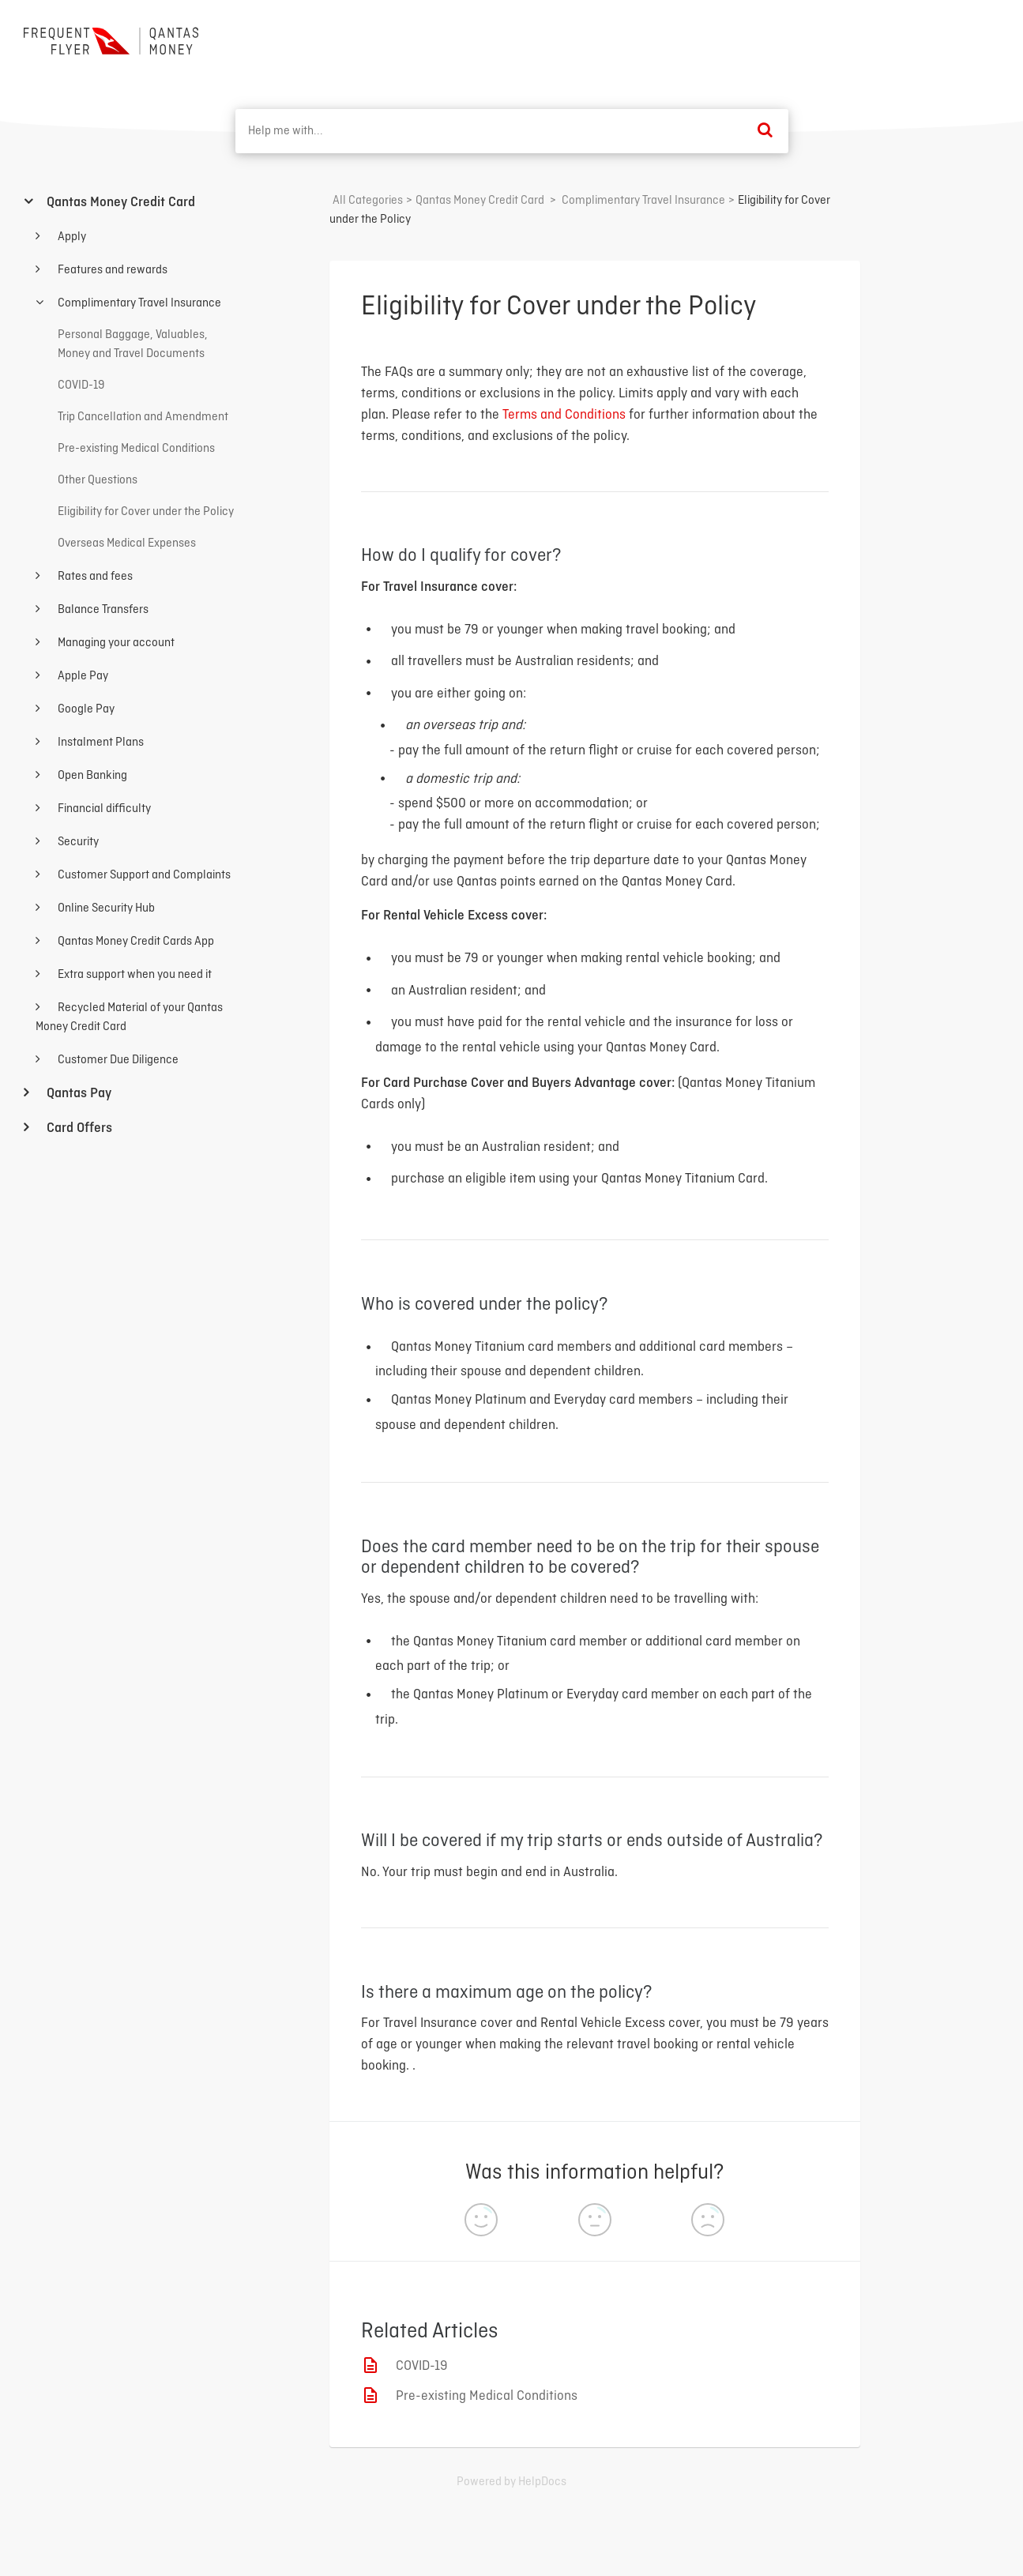 The height and width of the screenshot is (2576, 1023). What do you see at coordinates (138, 303) in the screenshot?
I see `Complimentary Travel Insurance` at bounding box center [138, 303].